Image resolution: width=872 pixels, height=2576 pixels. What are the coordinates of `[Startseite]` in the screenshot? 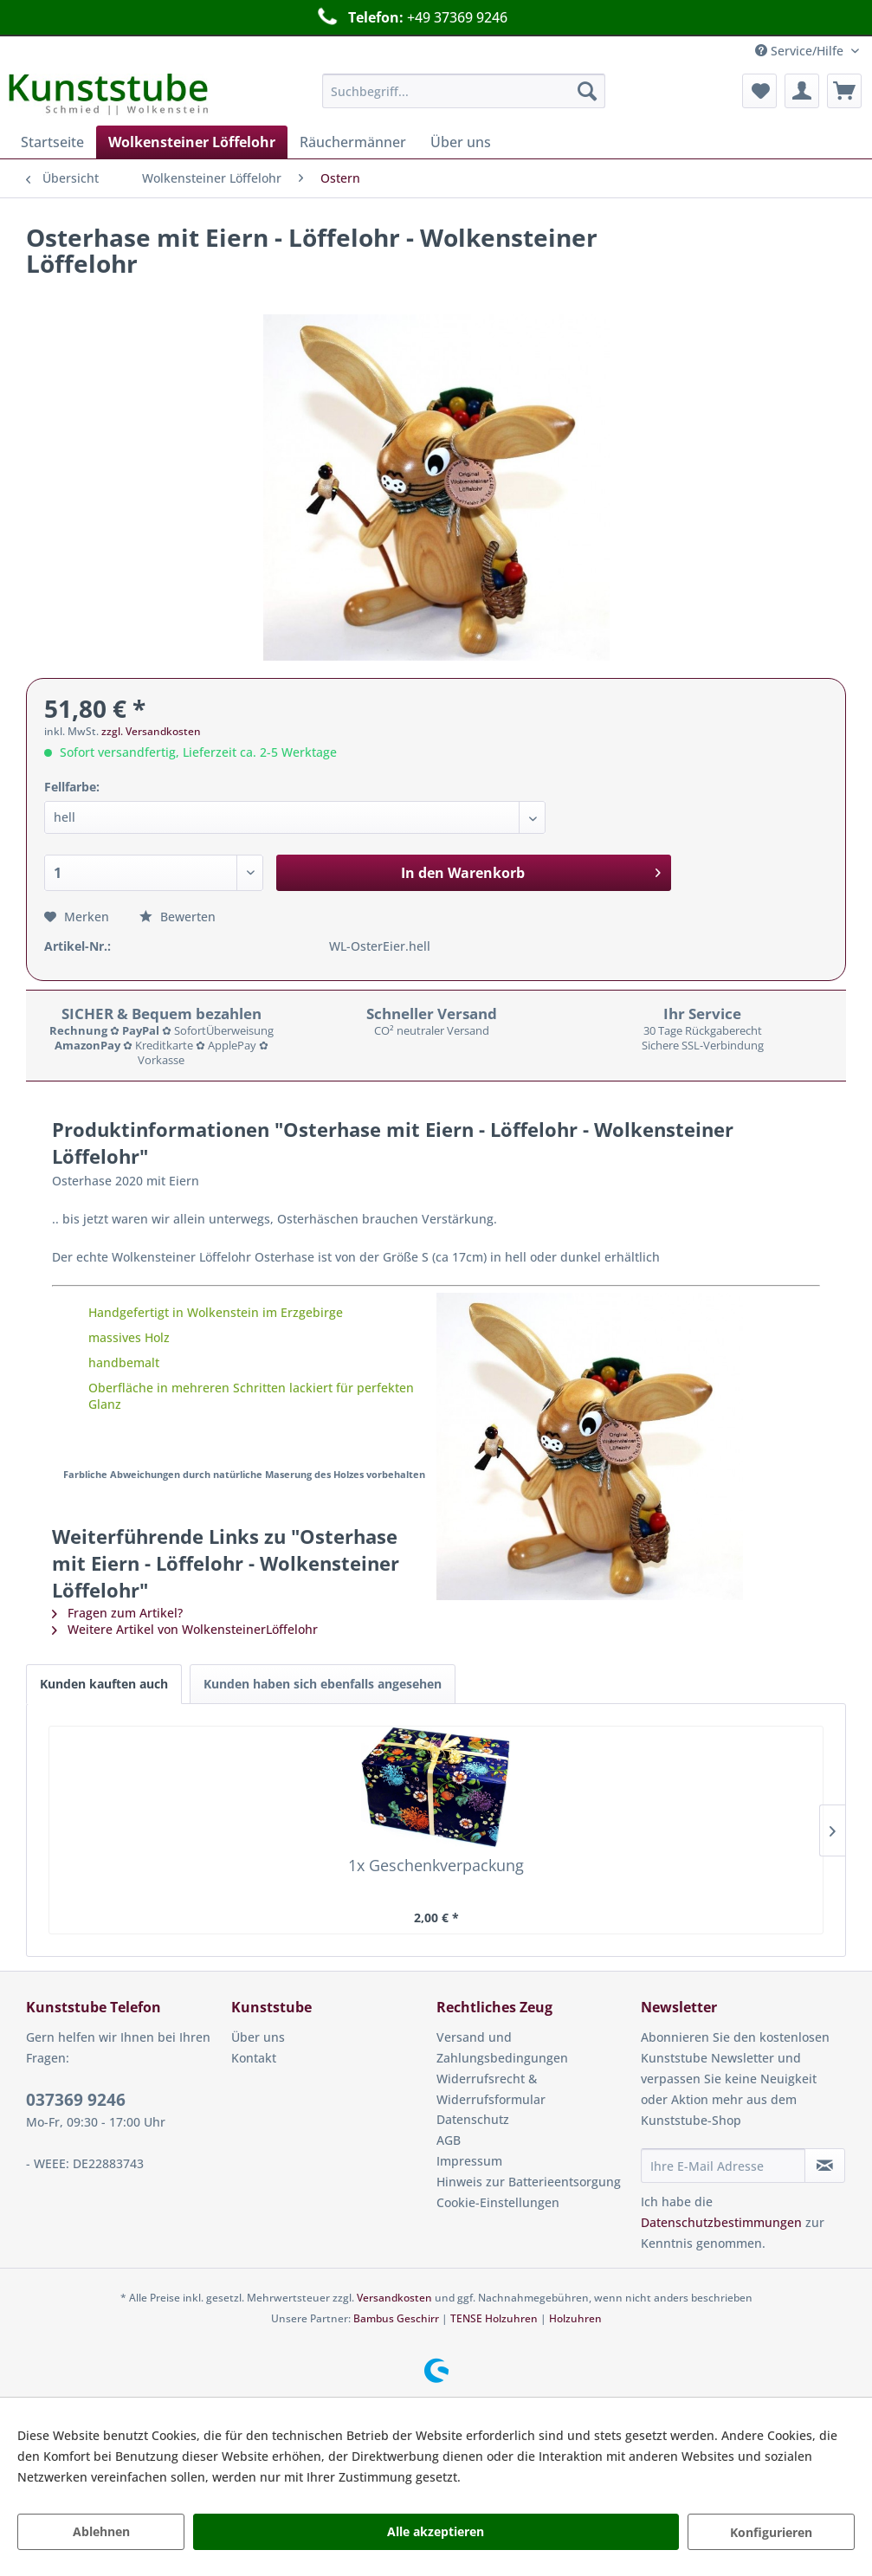 It's located at (52, 142).